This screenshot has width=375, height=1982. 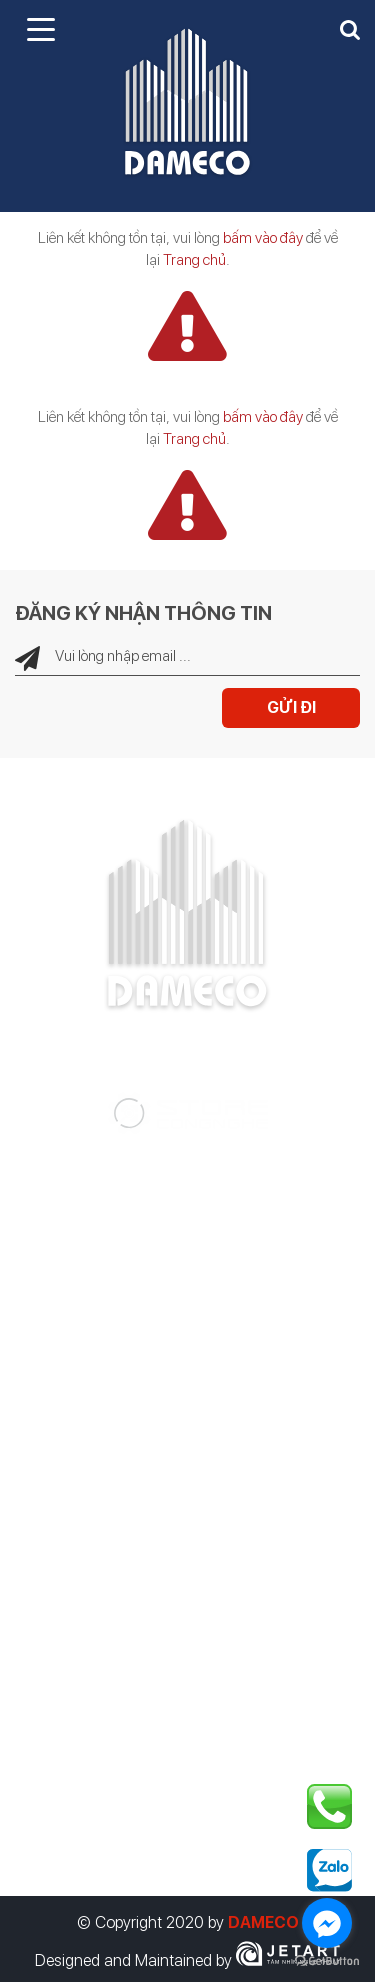 What do you see at coordinates (327, 1961) in the screenshot?
I see `[Go to GetButton.io website]` at bounding box center [327, 1961].